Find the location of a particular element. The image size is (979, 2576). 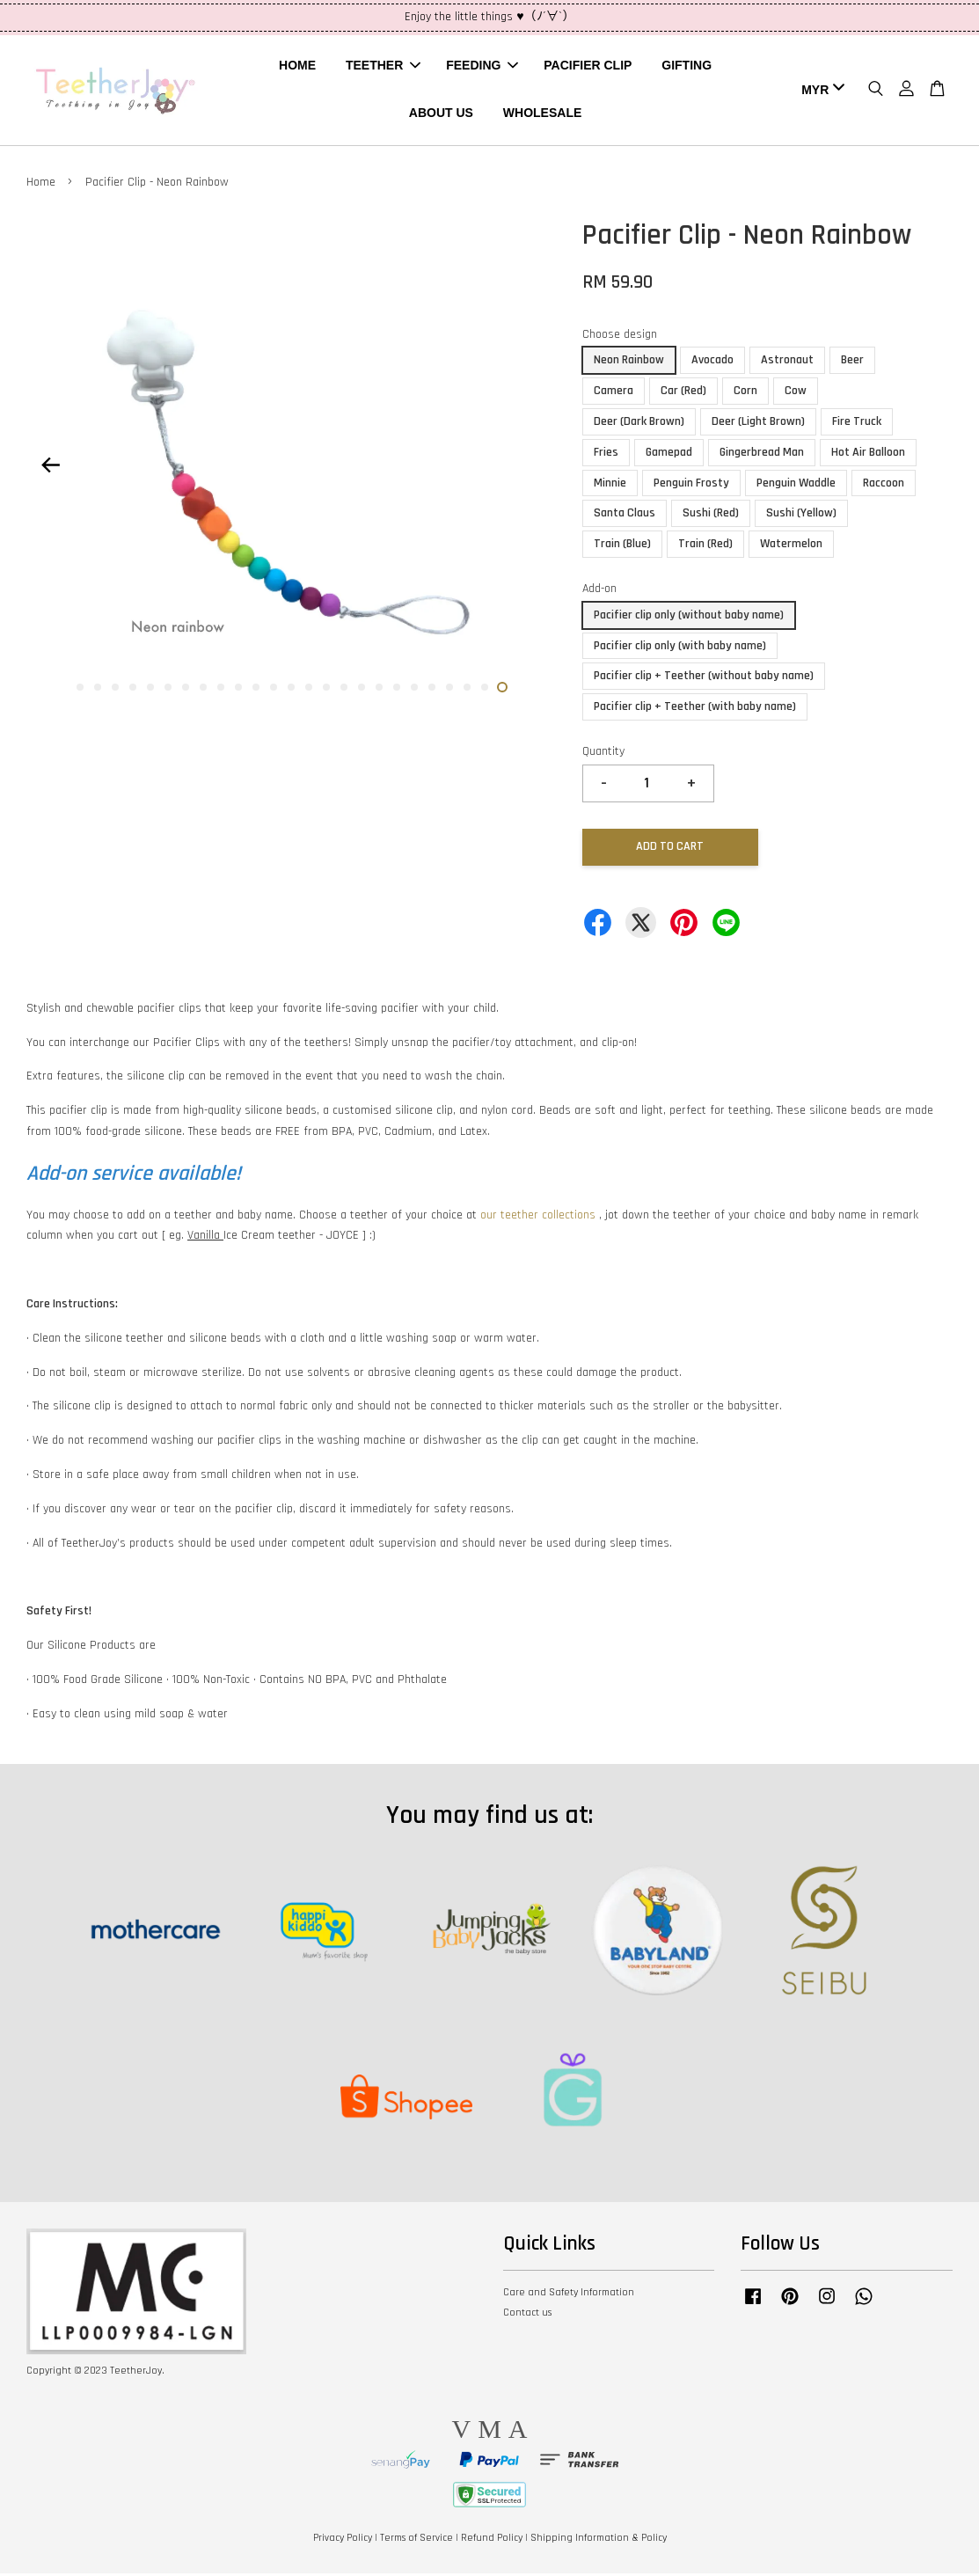

Pacifier clip + Teether (without baby name) is located at coordinates (704, 678).